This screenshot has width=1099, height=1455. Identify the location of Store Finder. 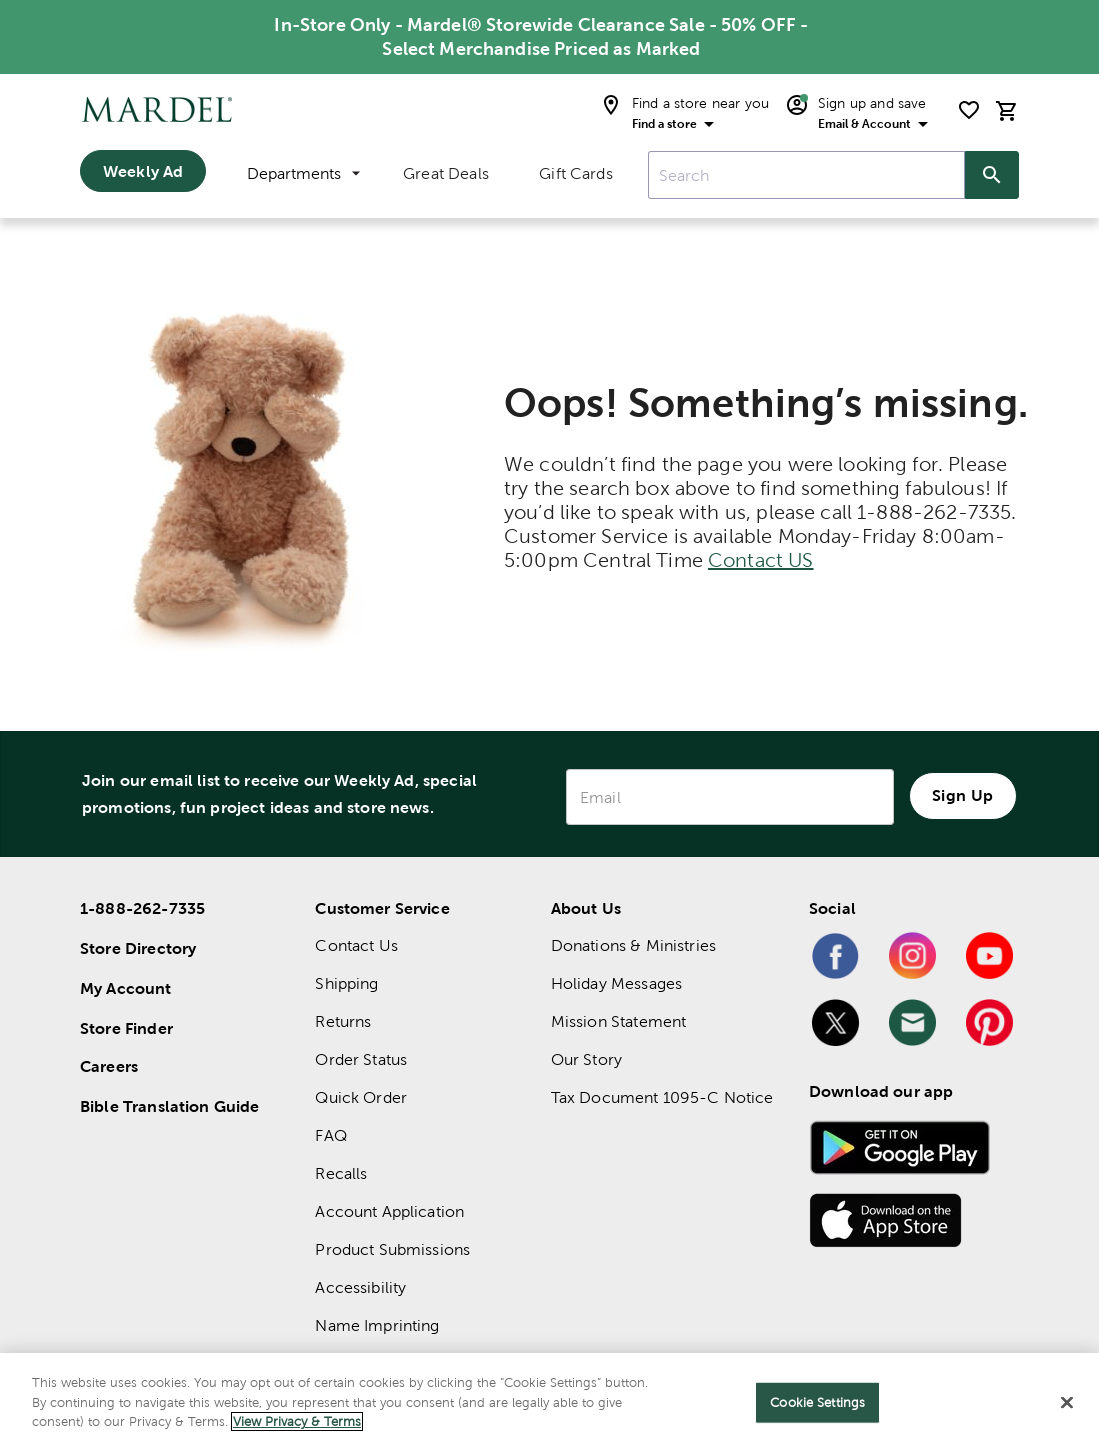
(126, 1028).